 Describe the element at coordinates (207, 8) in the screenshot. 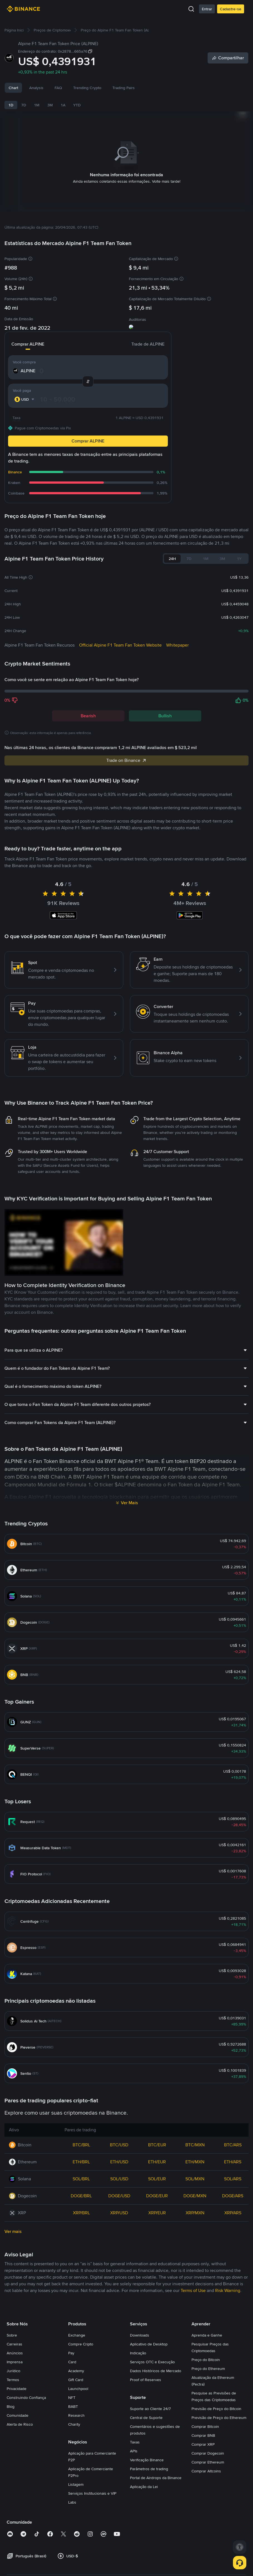

I see `Entrar` at that location.